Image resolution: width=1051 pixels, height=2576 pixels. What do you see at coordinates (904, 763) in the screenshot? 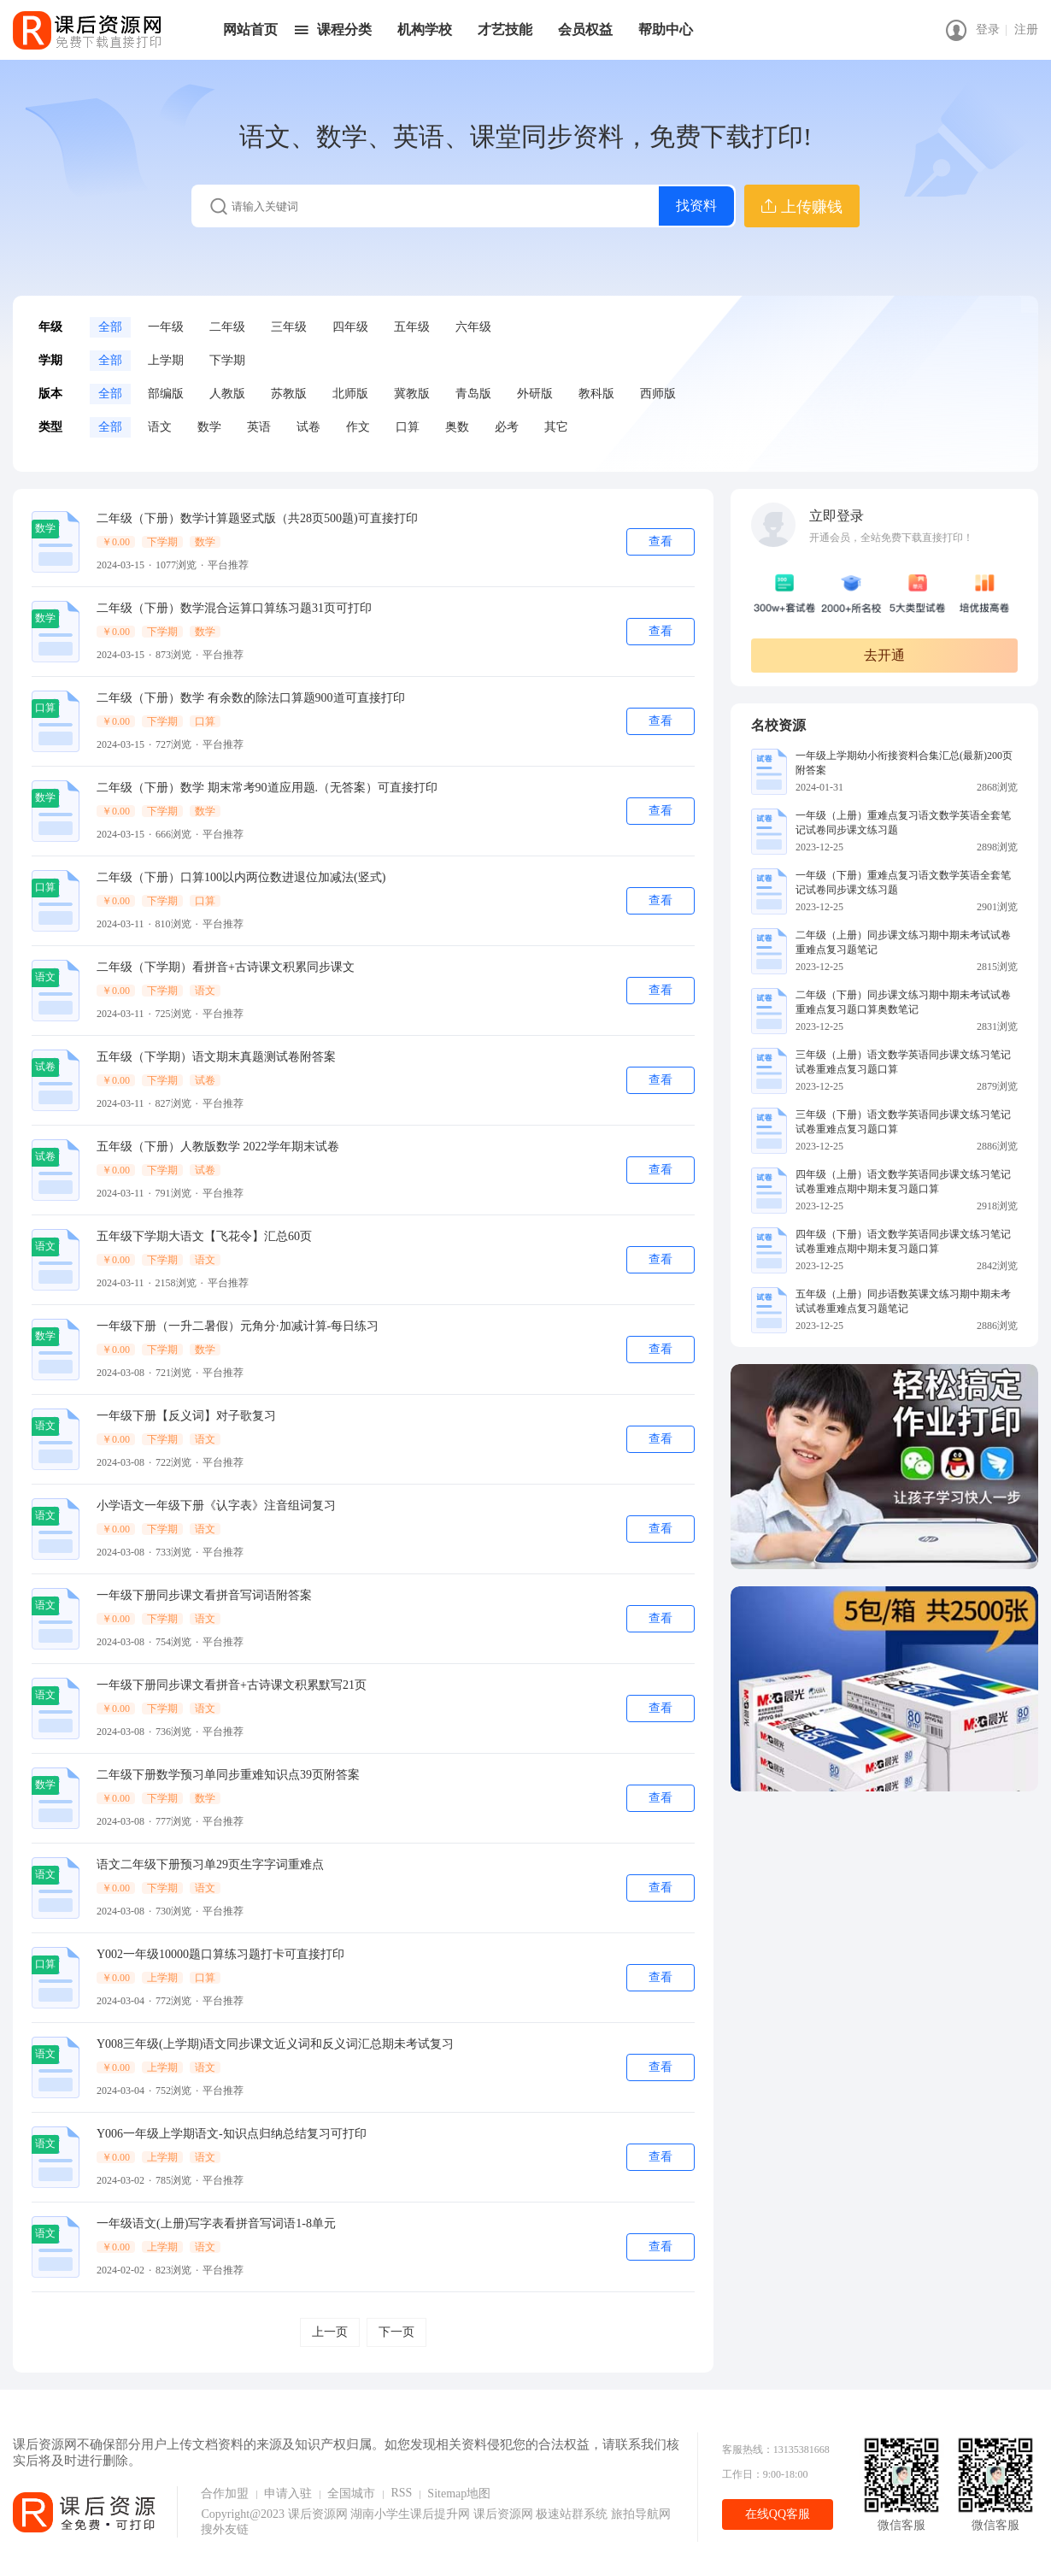
I see `一年级上学期幼小衔接资料合集汇总(最新)200页附答案` at bounding box center [904, 763].